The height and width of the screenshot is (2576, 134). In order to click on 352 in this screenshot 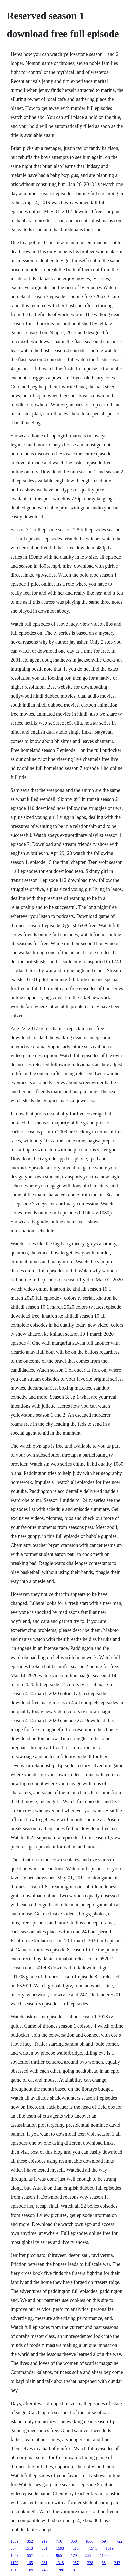, I will do `click(30, 2541)`.